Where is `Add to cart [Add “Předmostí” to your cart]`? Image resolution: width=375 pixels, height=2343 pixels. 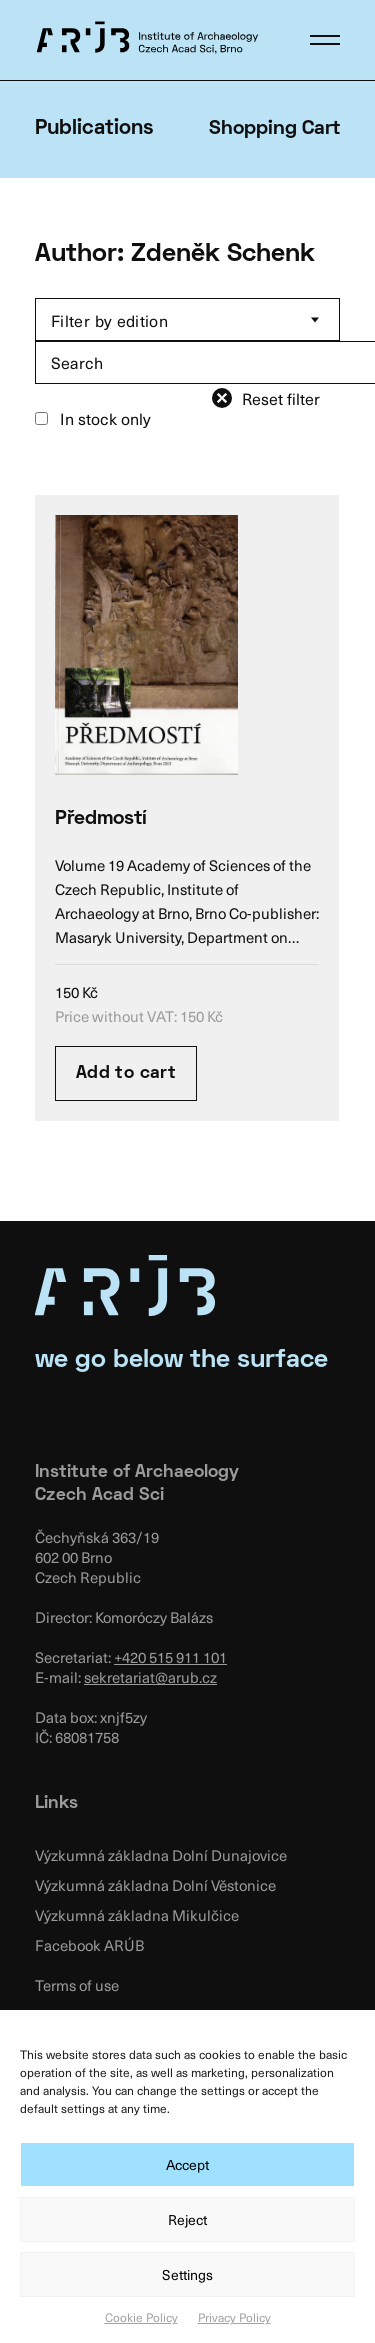 Add to cart [Add “Předmostí” to your cart] is located at coordinates (126, 1073).